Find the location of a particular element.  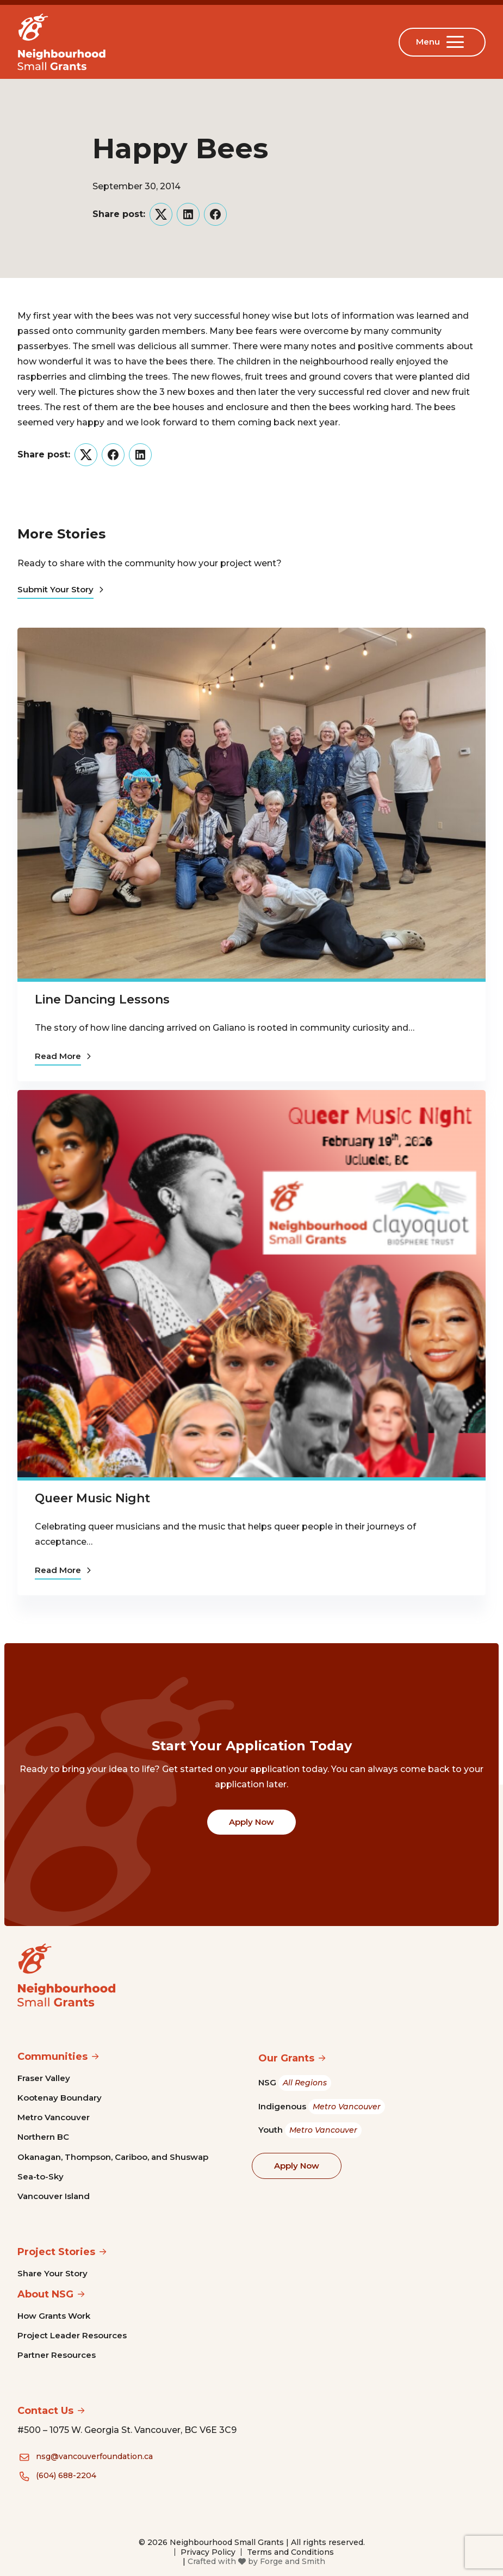

Contact Us is located at coordinates (45, 2411).